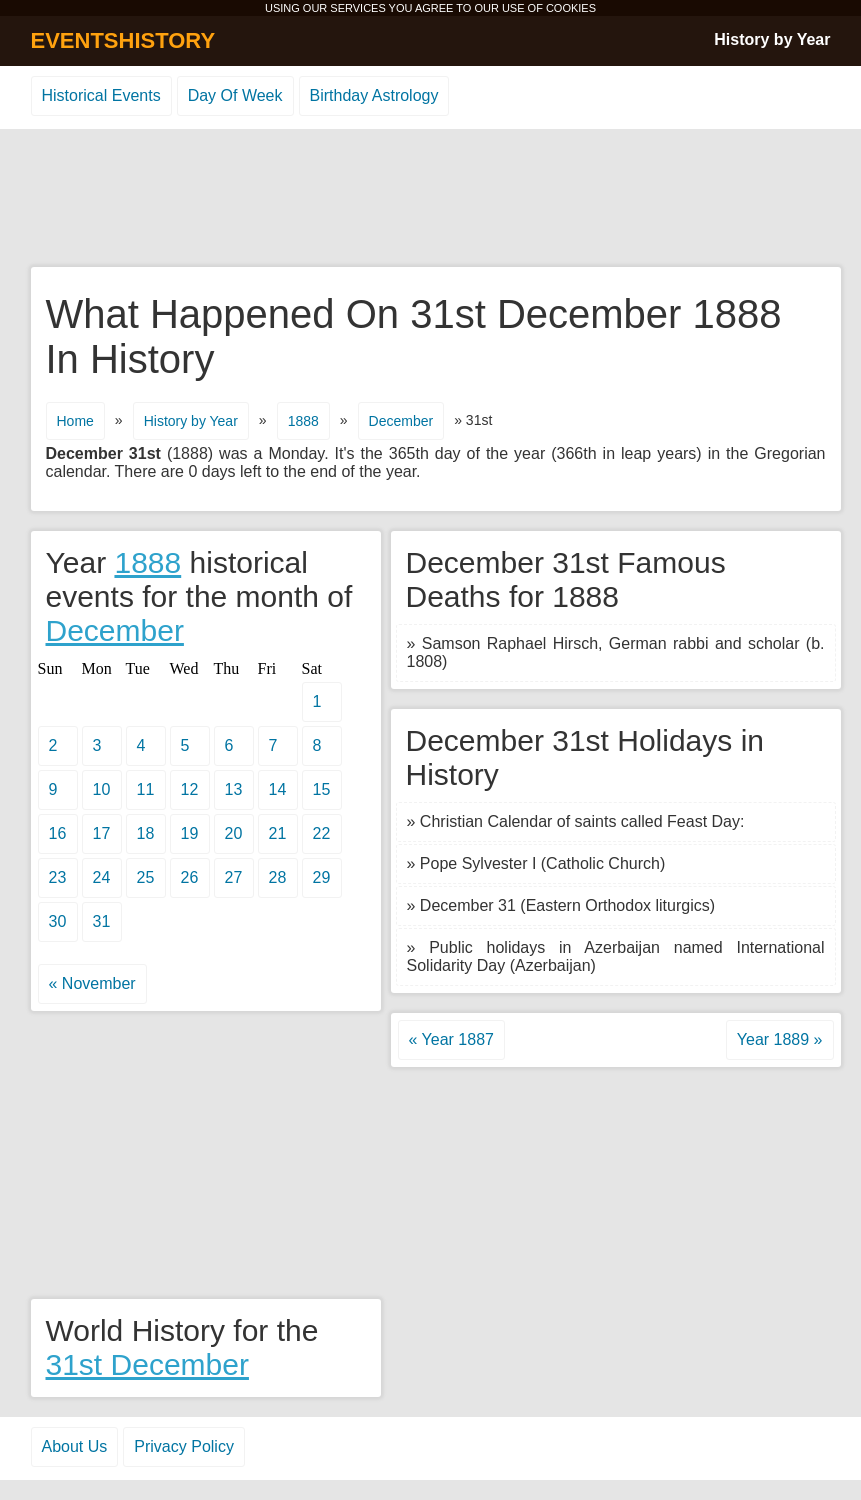 This screenshot has height=1500, width=861. Describe the element at coordinates (322, 877) in the screenshot. I see `29` at that location.